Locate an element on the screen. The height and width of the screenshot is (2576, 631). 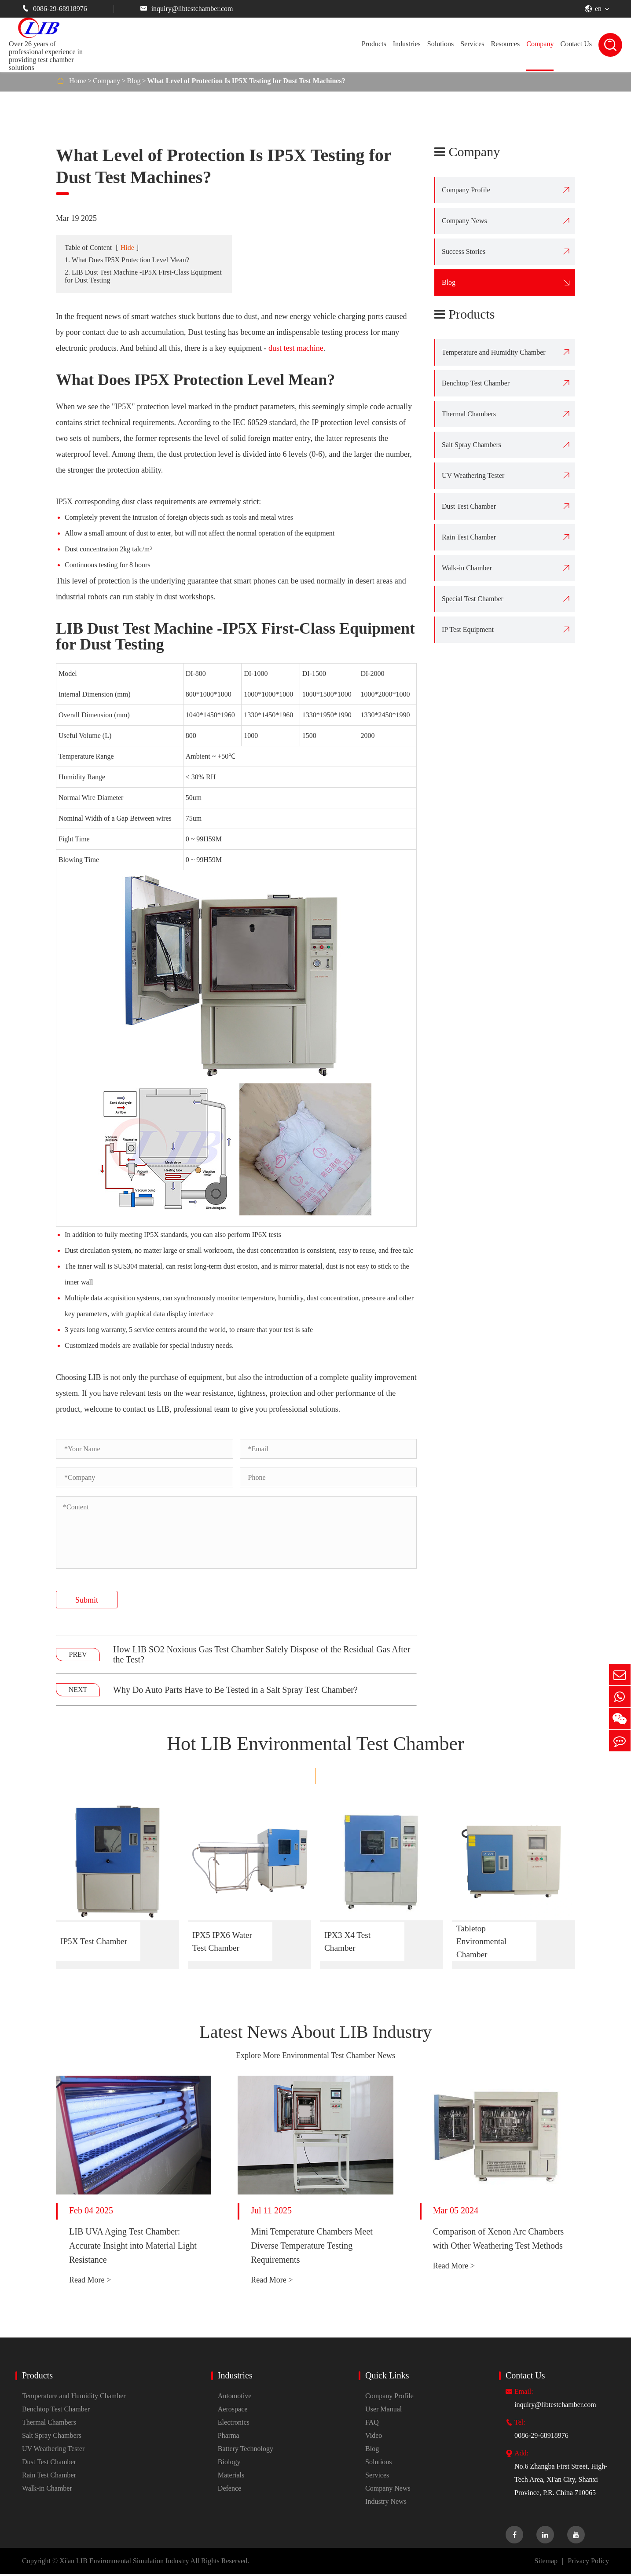
Mini Temperature Chambers Meet Diverse Temperature Testing Requirements is located at coordinates (311, 2247).